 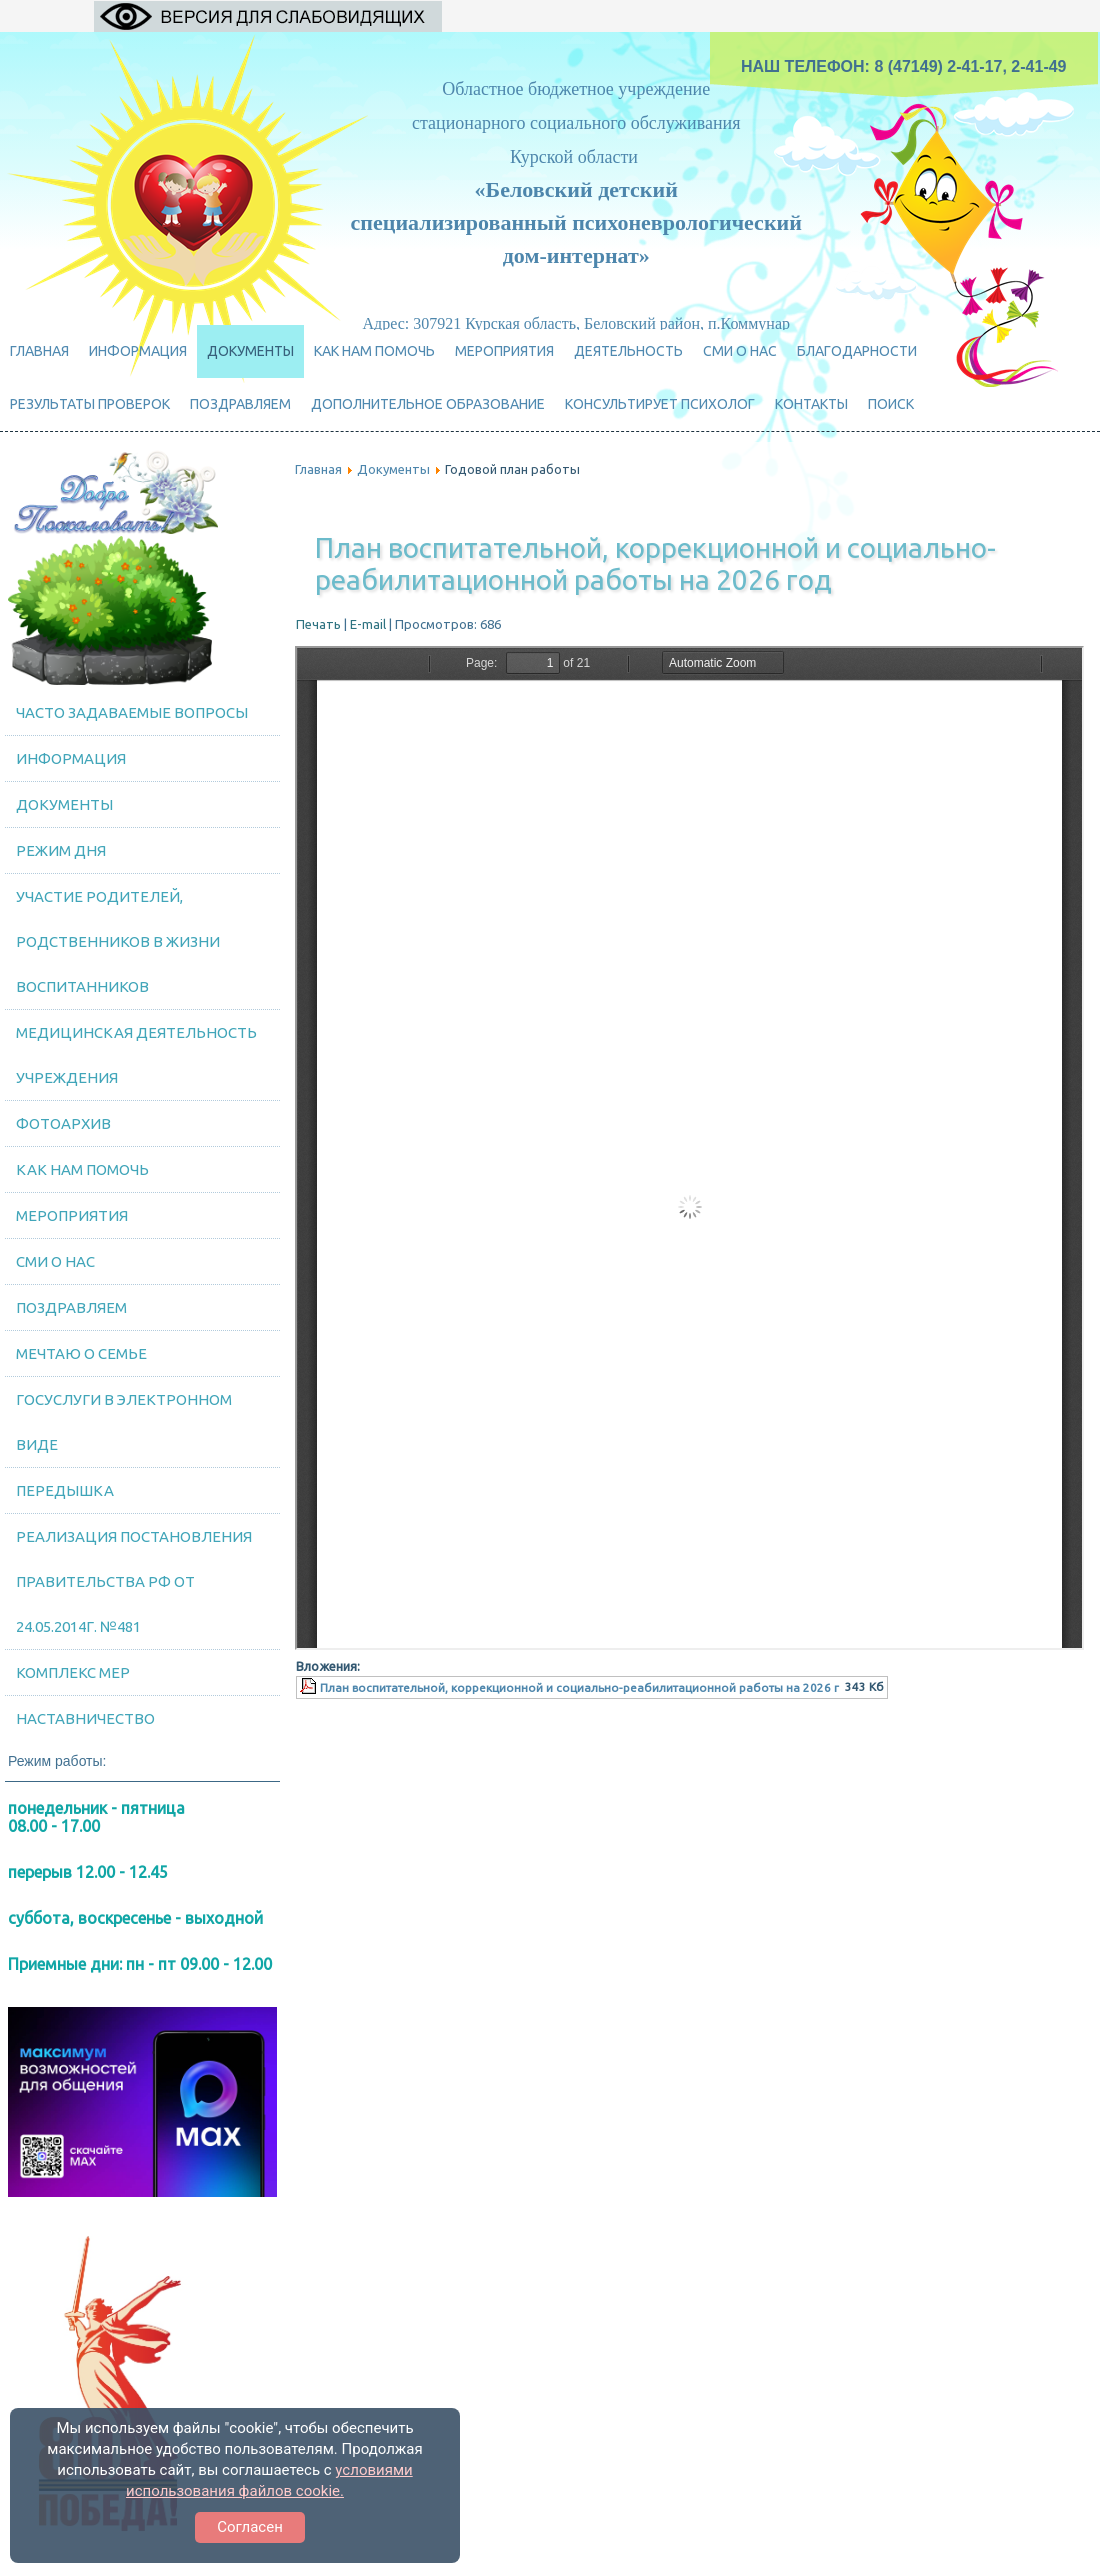 What do you see at coordinates (240, 404) in the screenshot?
I see `ПОЗДРАВЛЯЕМ` at bounding box center [240, 404].